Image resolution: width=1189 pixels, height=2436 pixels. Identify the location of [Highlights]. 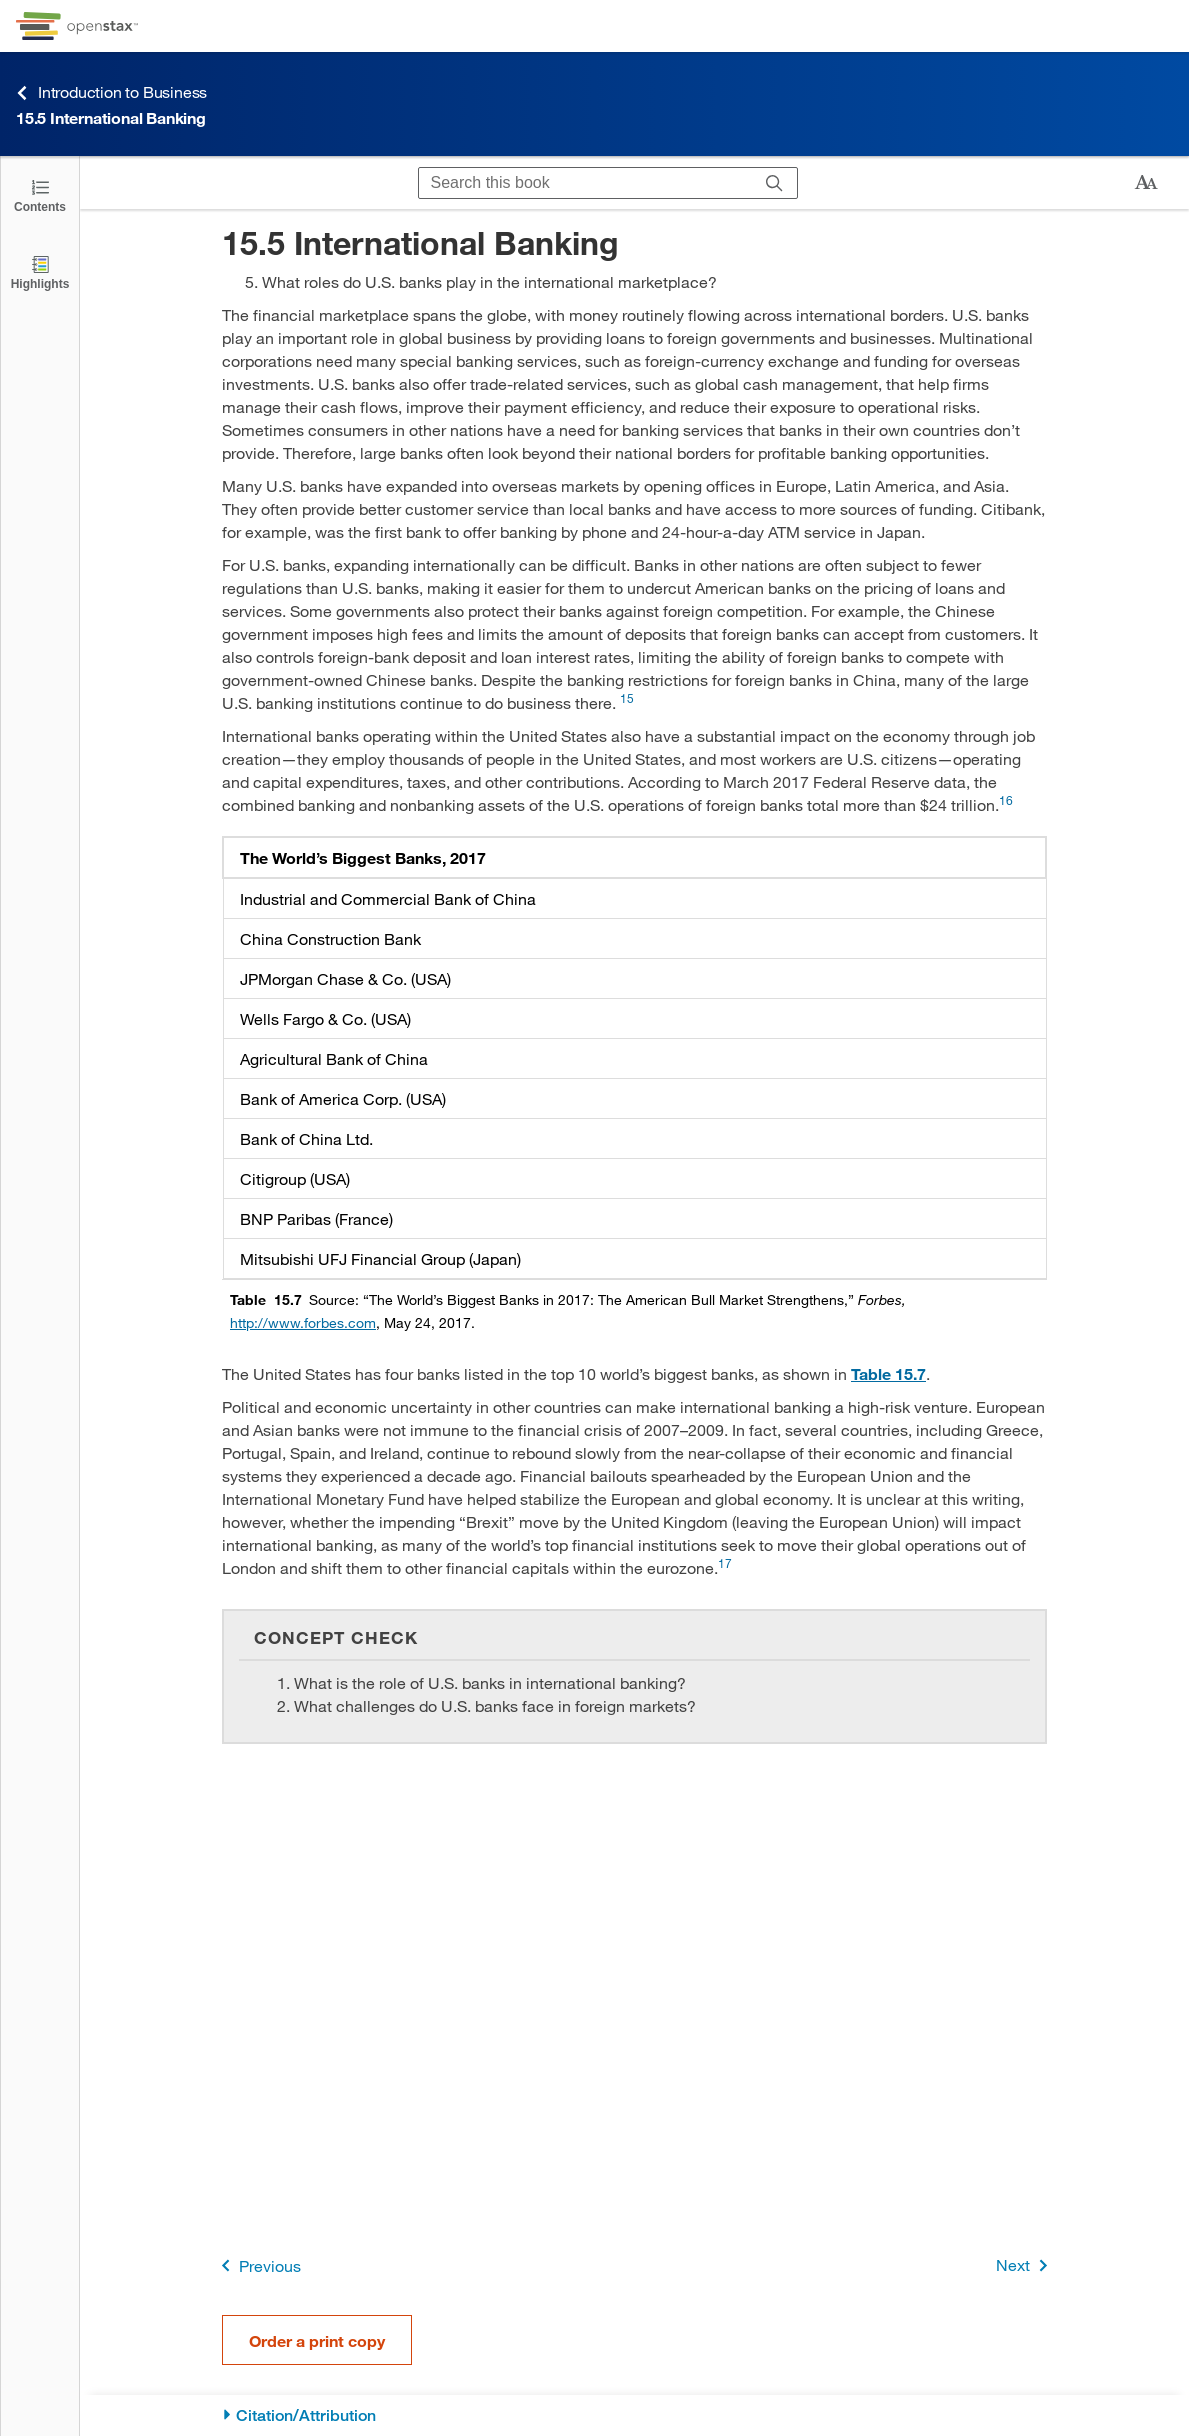
(40, 271).